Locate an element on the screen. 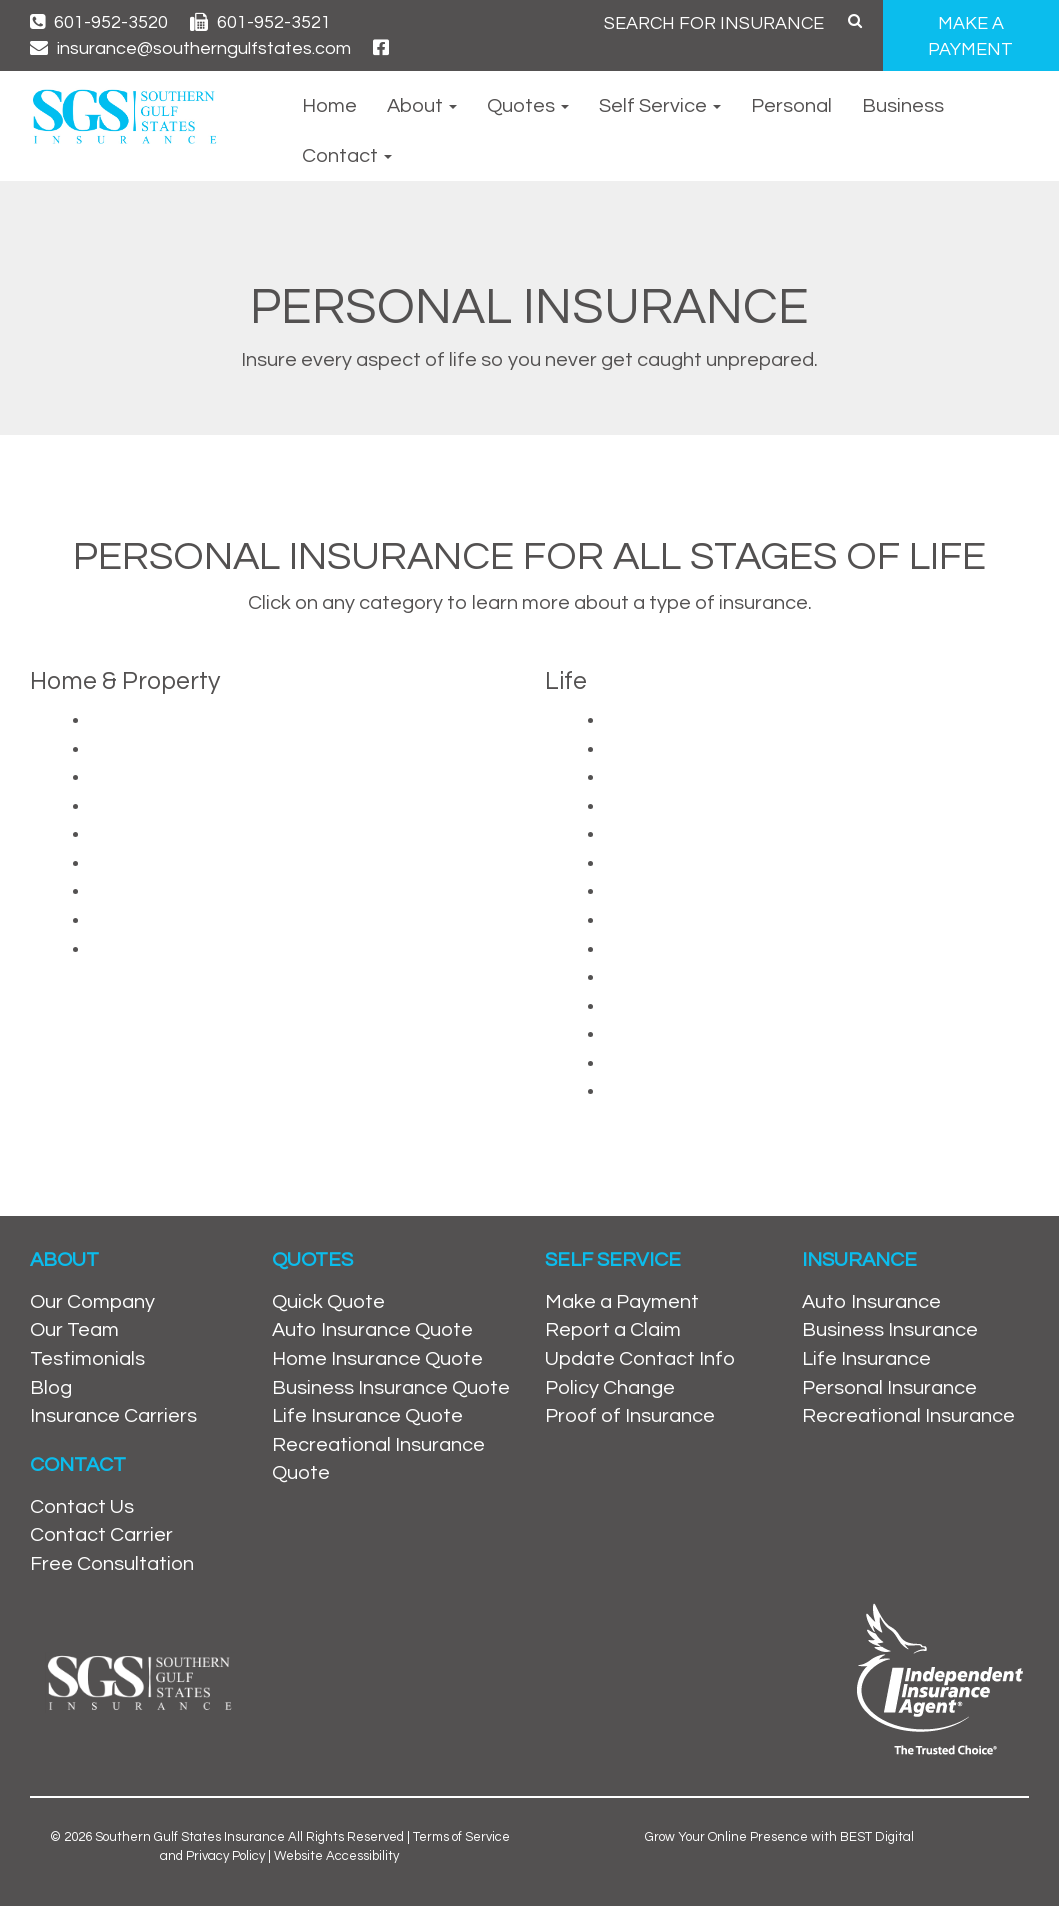  Testimonials is located at coordinates (87, 1359).